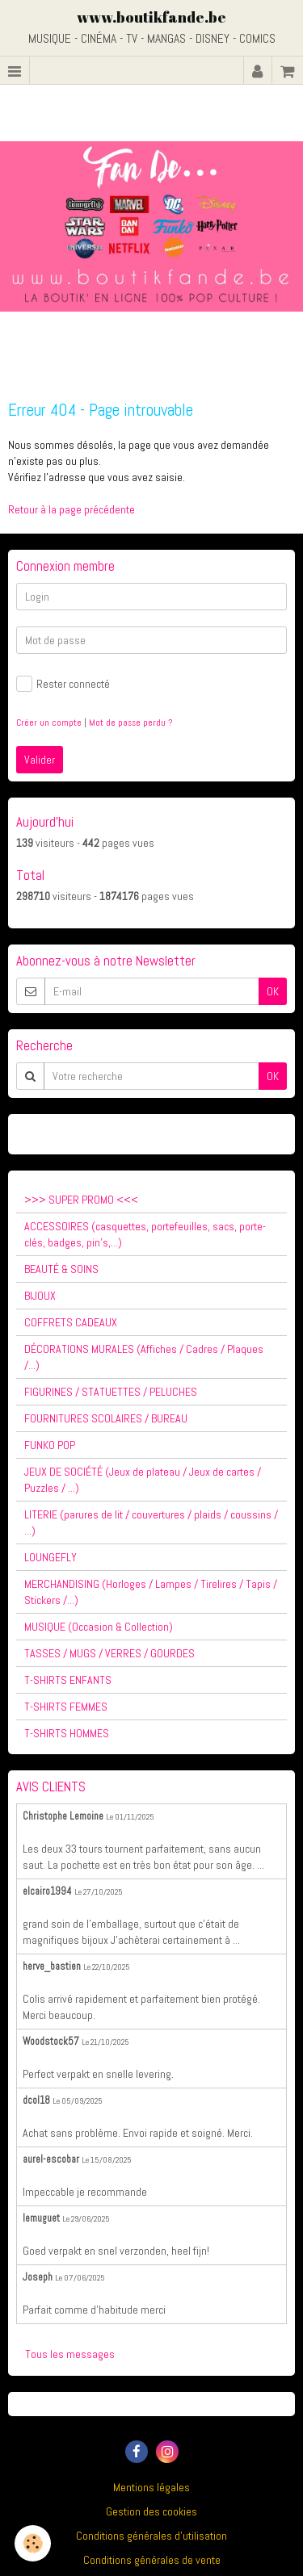 This screenshot has height=2576, width=303. I want to click on FIGURINES / STATUETTES / PELUCHES, so click(110, 1391).